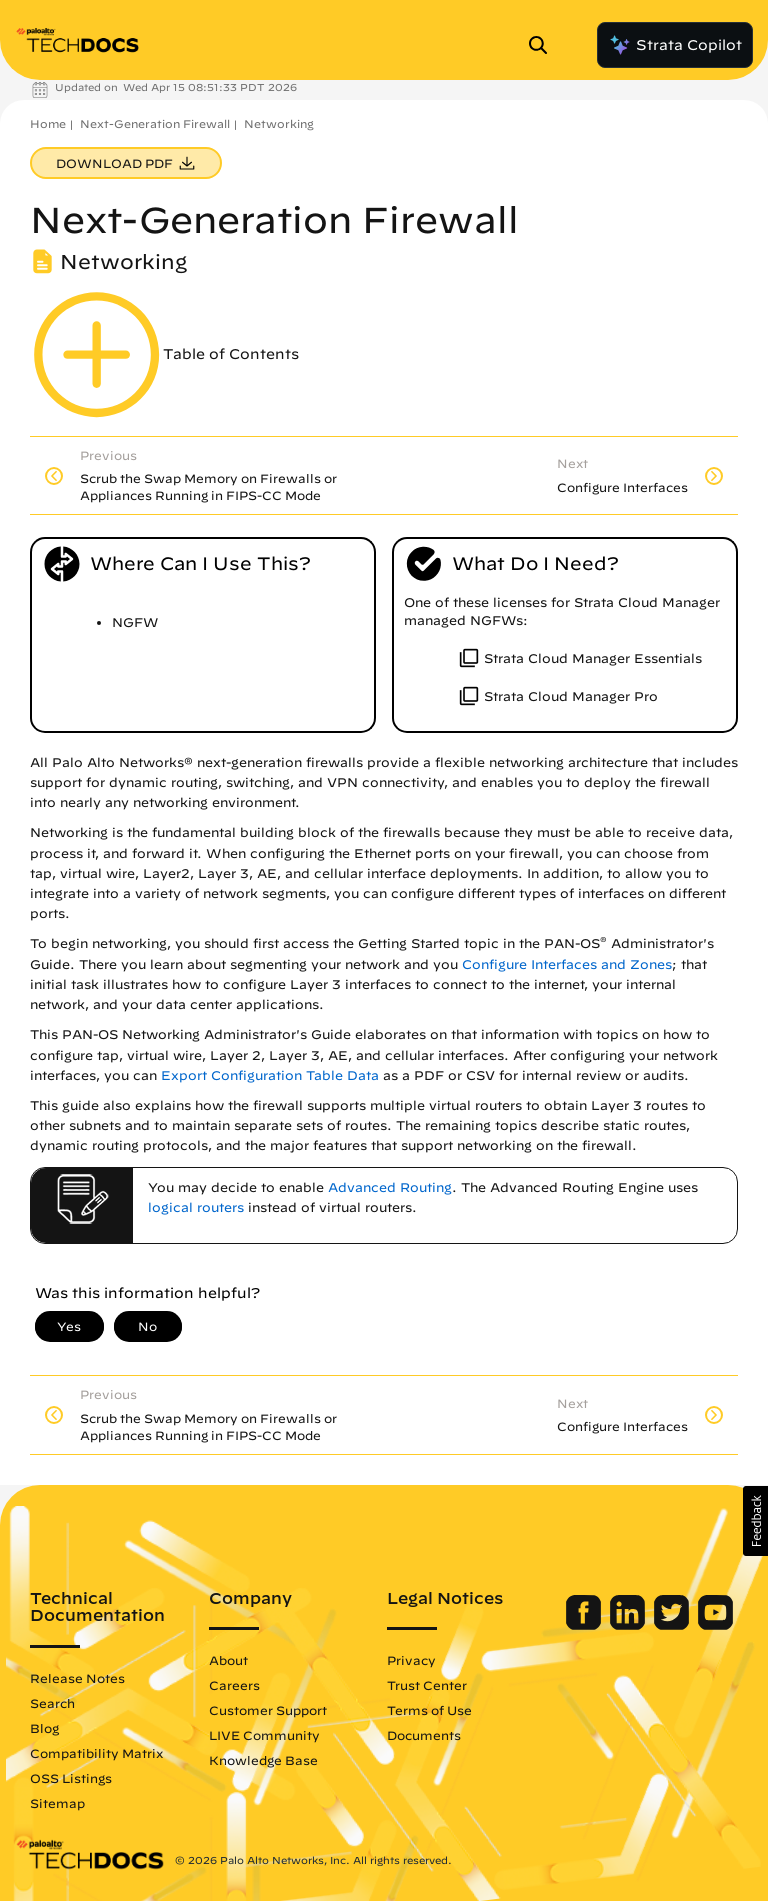  What do you see at coordinates (234, 1685) in the screenshot?
I see `Careers` at bounding box center [234, 1685].